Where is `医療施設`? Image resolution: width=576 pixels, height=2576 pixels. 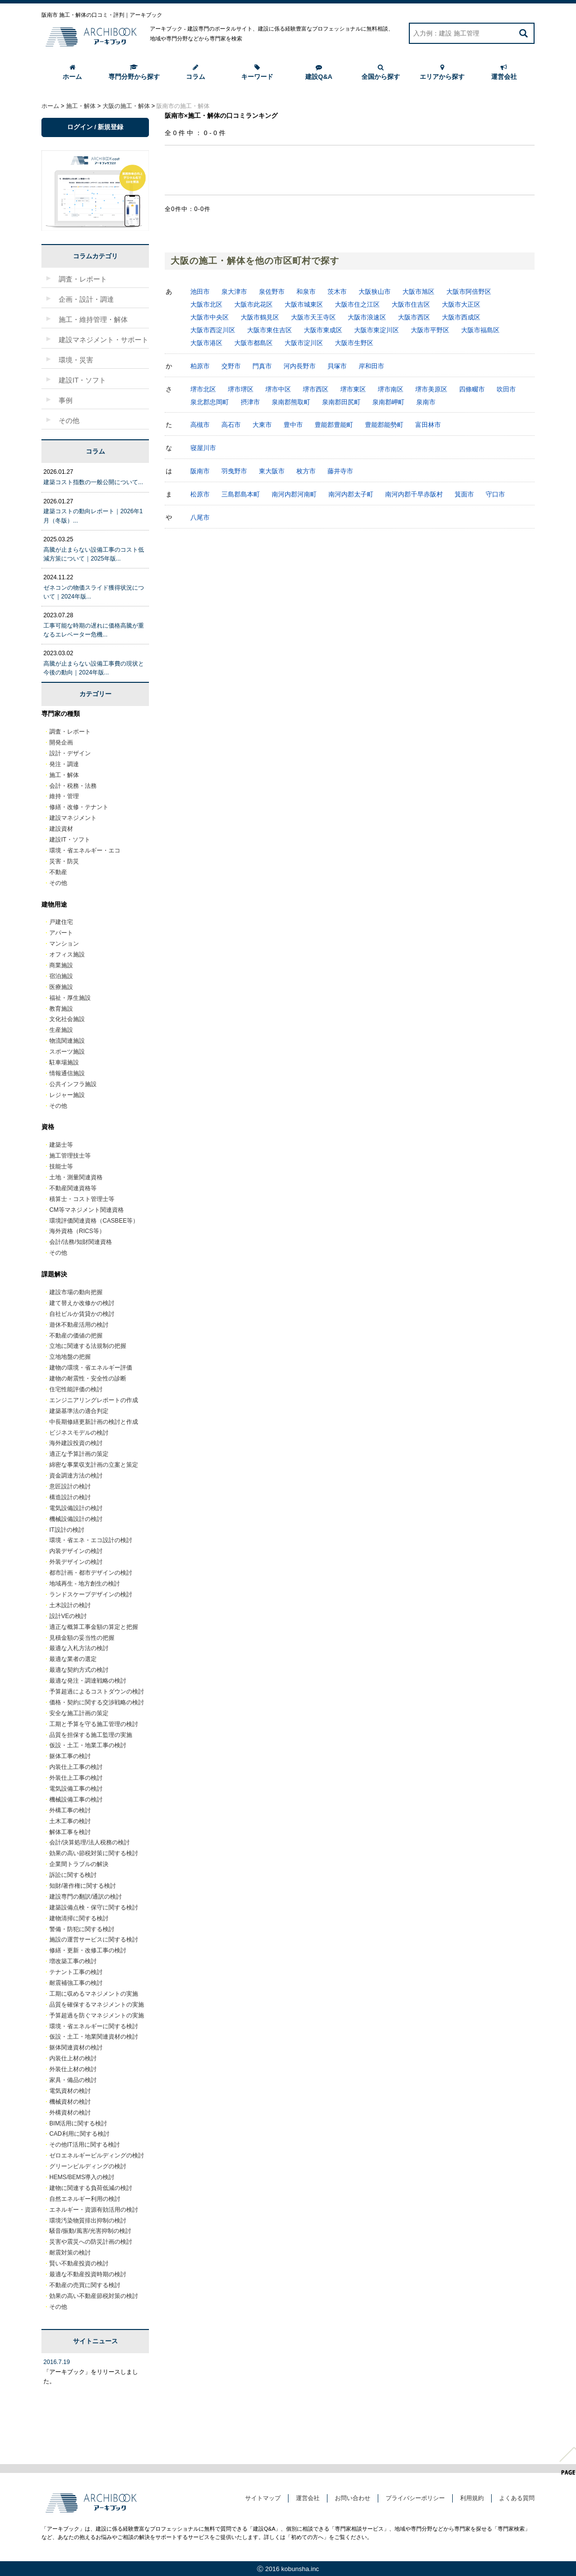 医療施設 is located at coordinates (61, 987).